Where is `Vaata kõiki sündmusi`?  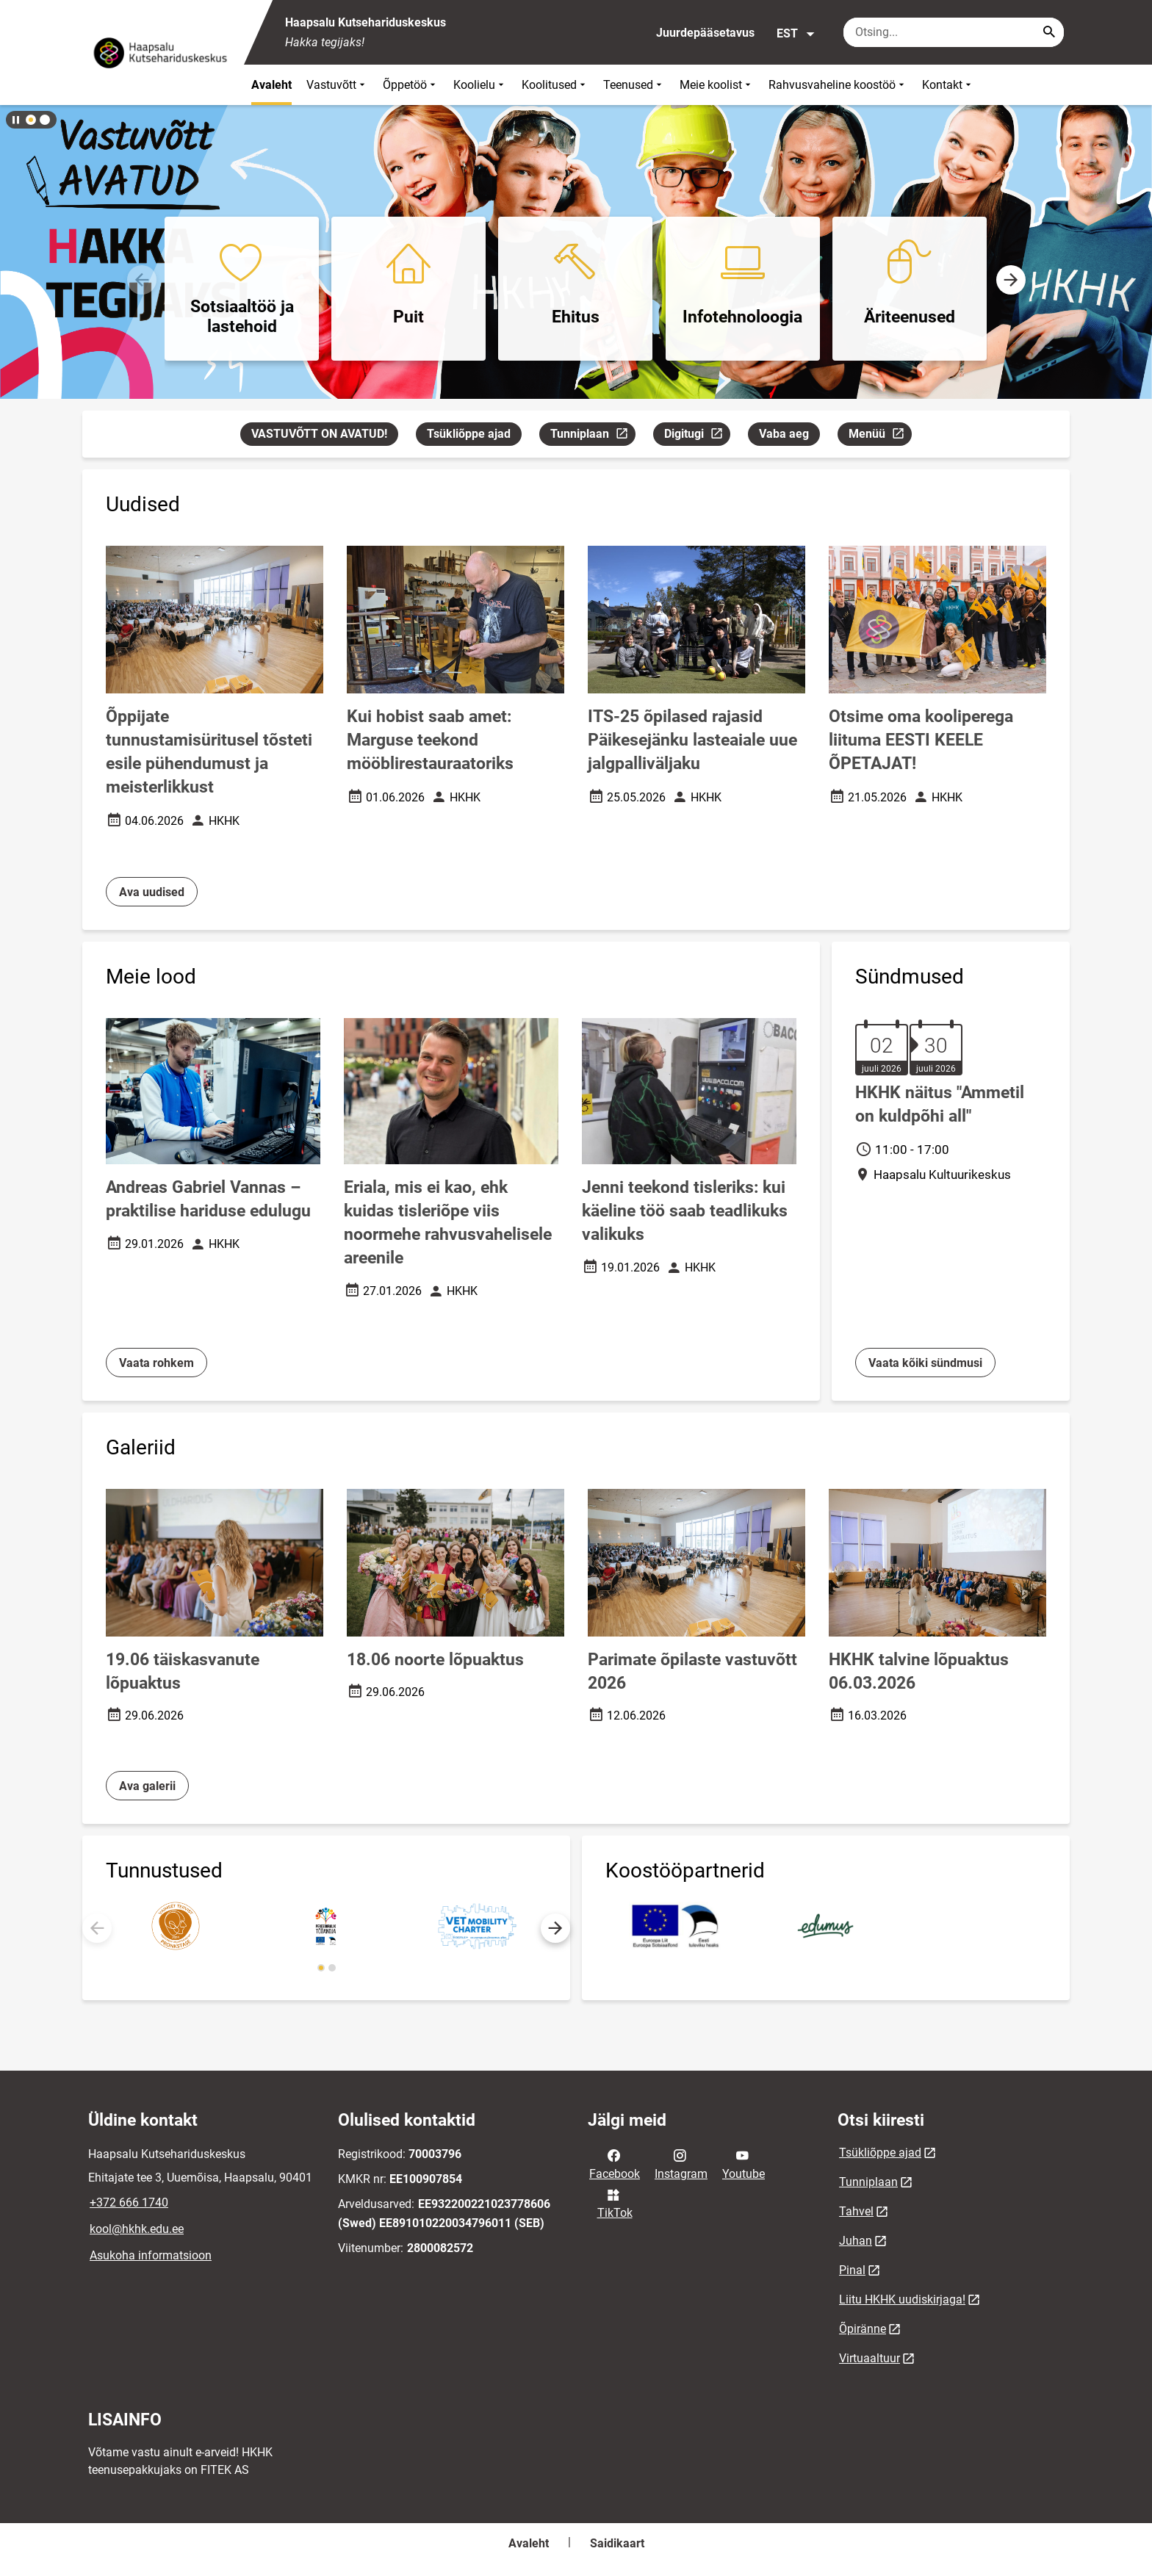
Vaata kõiki sündmusi is located at coordinates (925, 1363).